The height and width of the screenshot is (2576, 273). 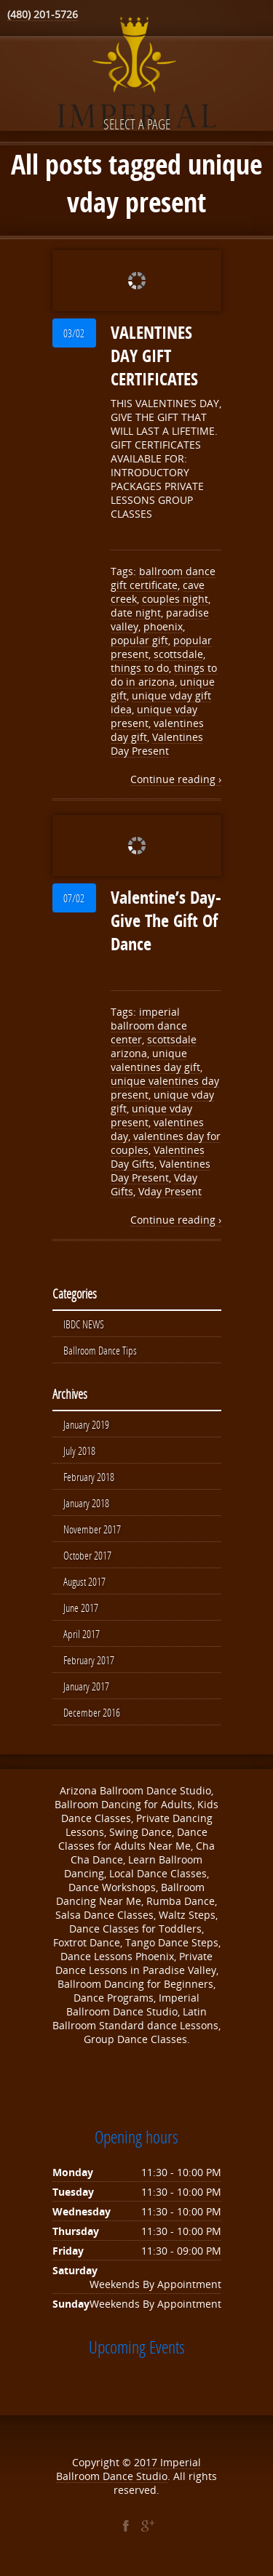 I want to click on couples night, so click(x=175, y=599).